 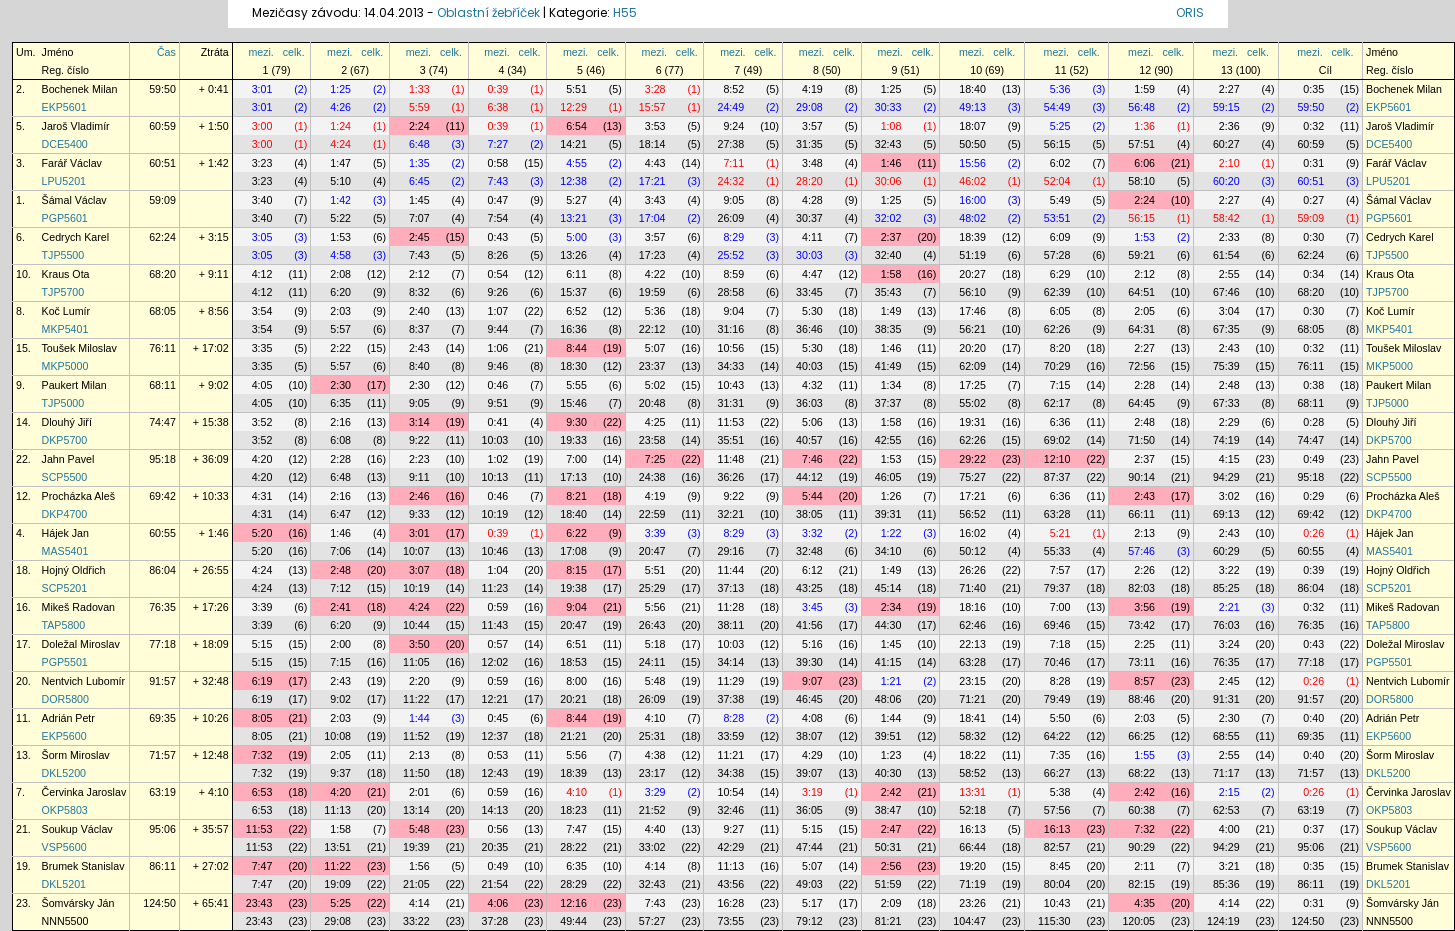 What do you see at coordinates (1313, 126) in the screenshot?
I see `0:32` at bounding box center [1313, 126].